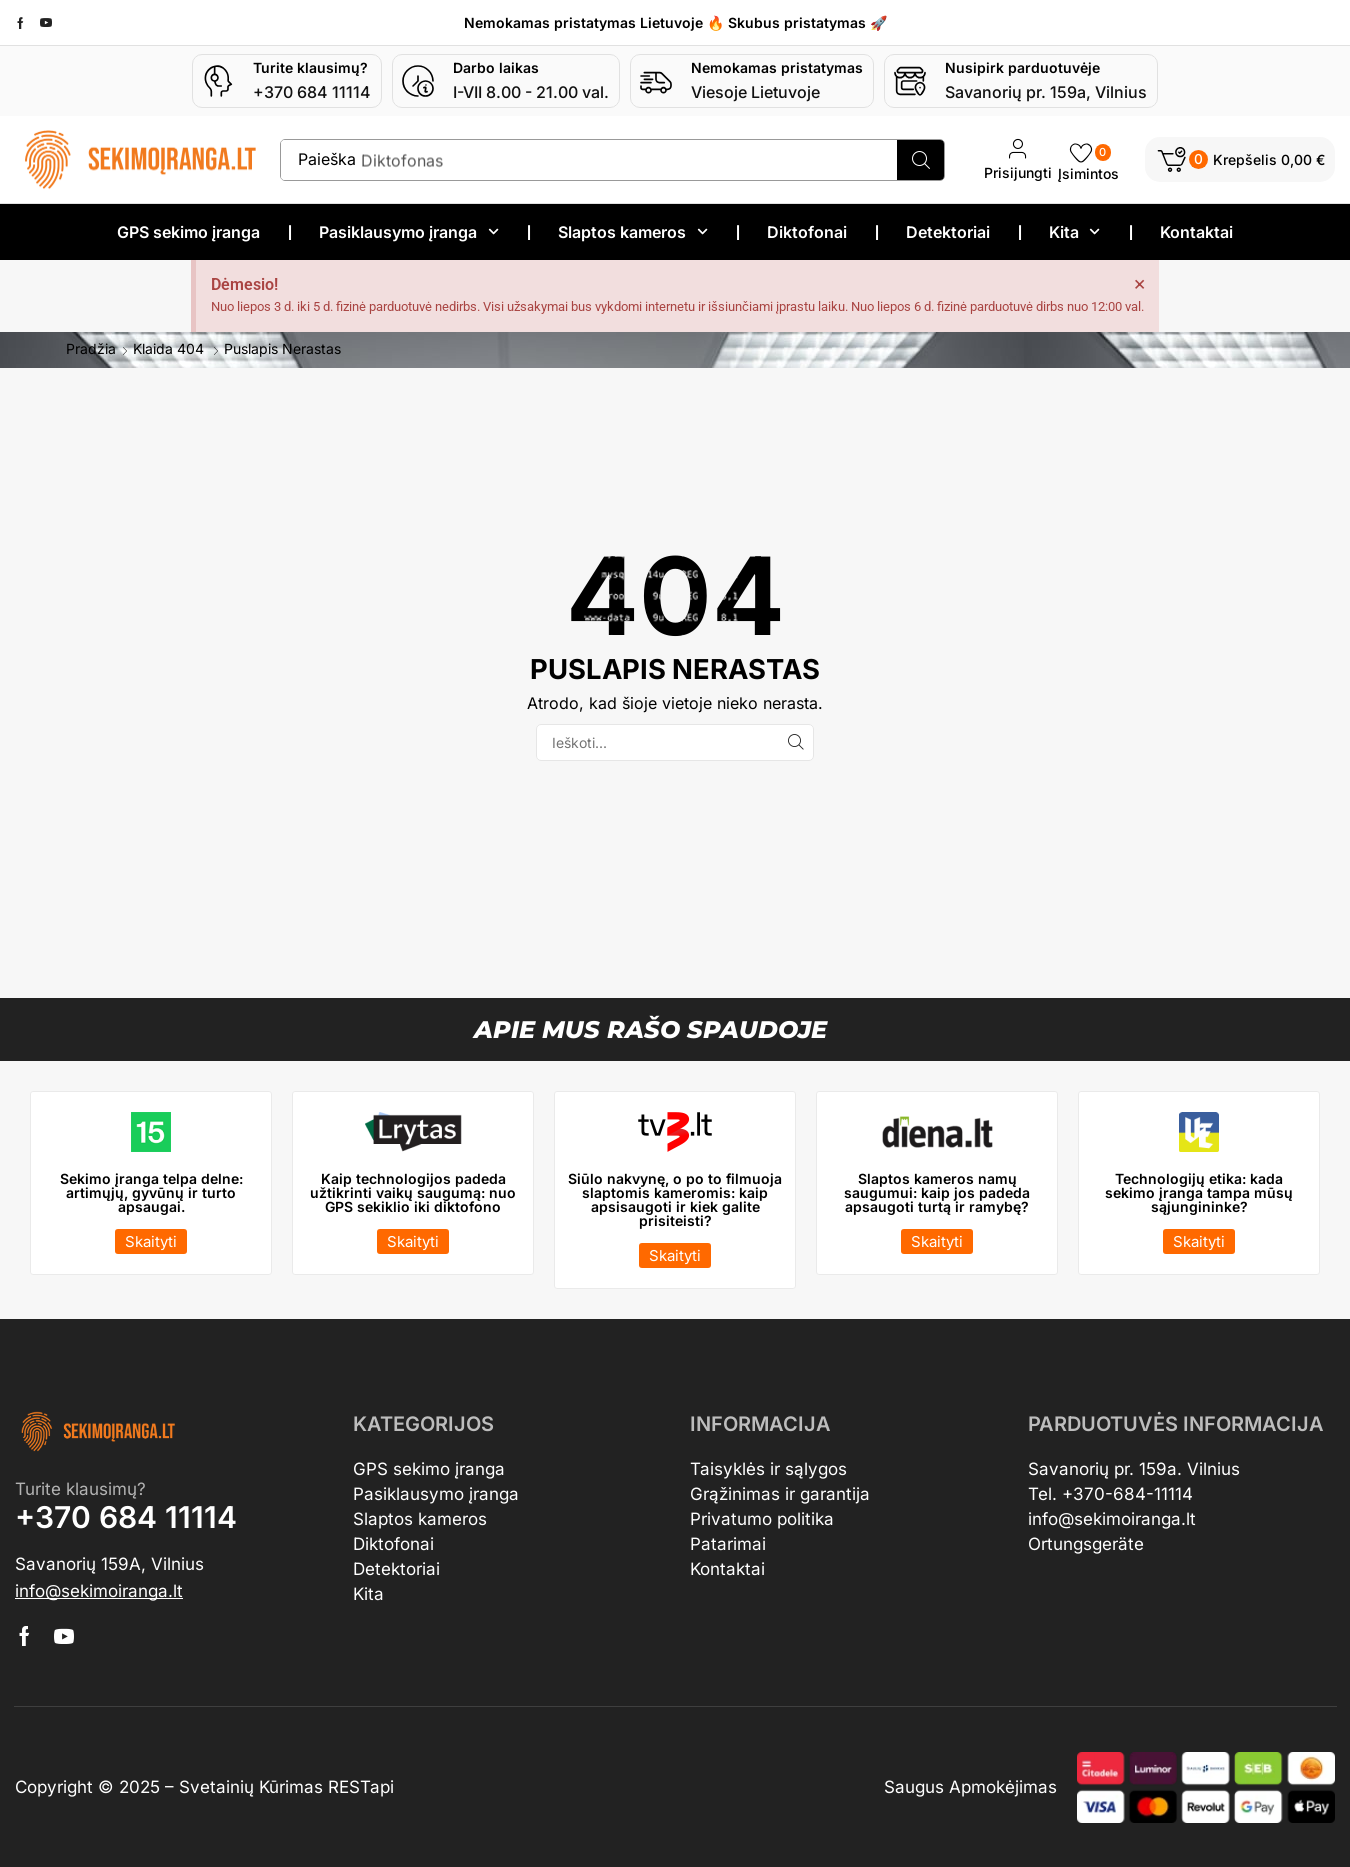  I want to click on Svetainių Kūrimas, so click(251, 1786).